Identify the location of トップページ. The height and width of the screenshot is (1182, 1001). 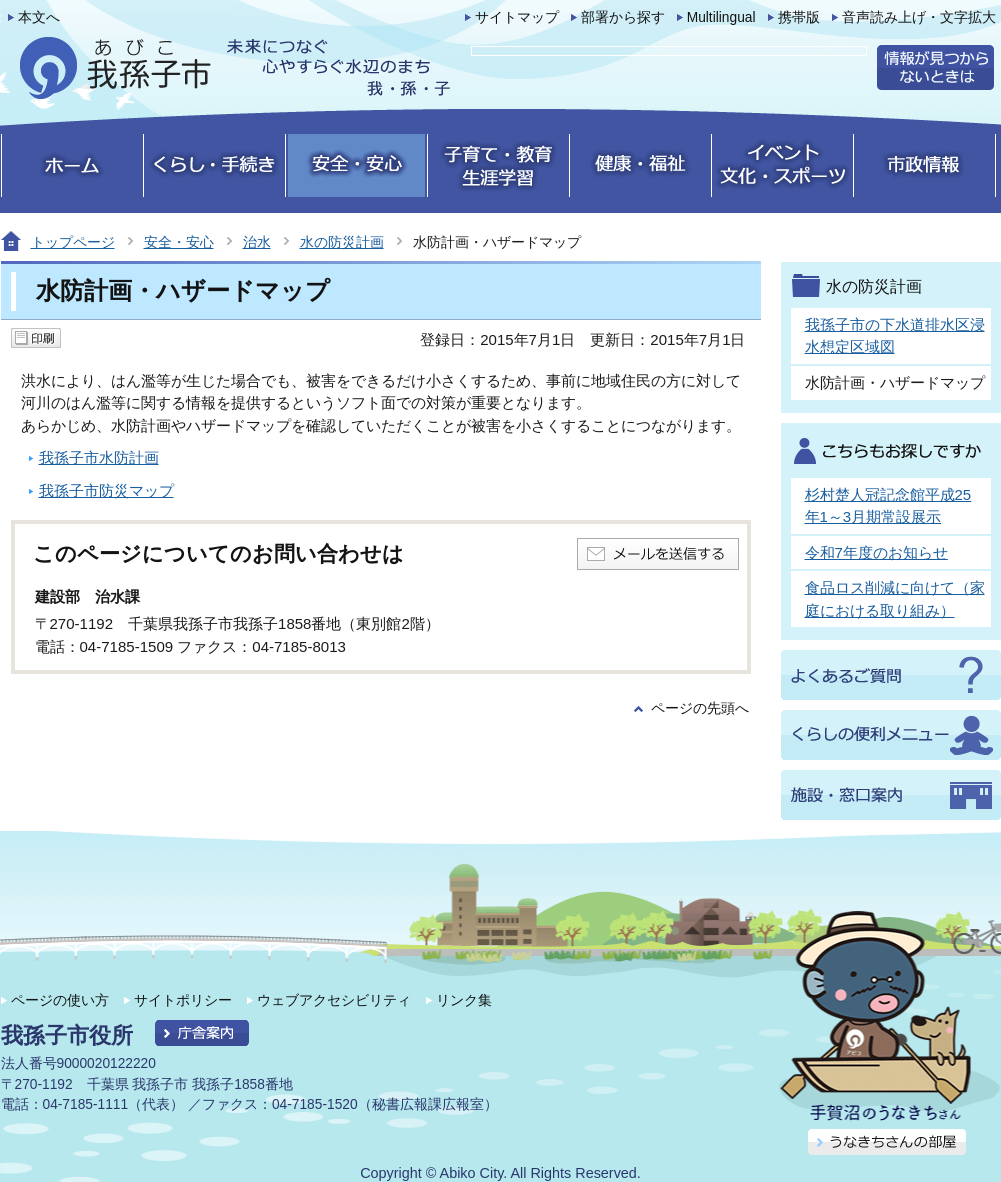
(73, 242).